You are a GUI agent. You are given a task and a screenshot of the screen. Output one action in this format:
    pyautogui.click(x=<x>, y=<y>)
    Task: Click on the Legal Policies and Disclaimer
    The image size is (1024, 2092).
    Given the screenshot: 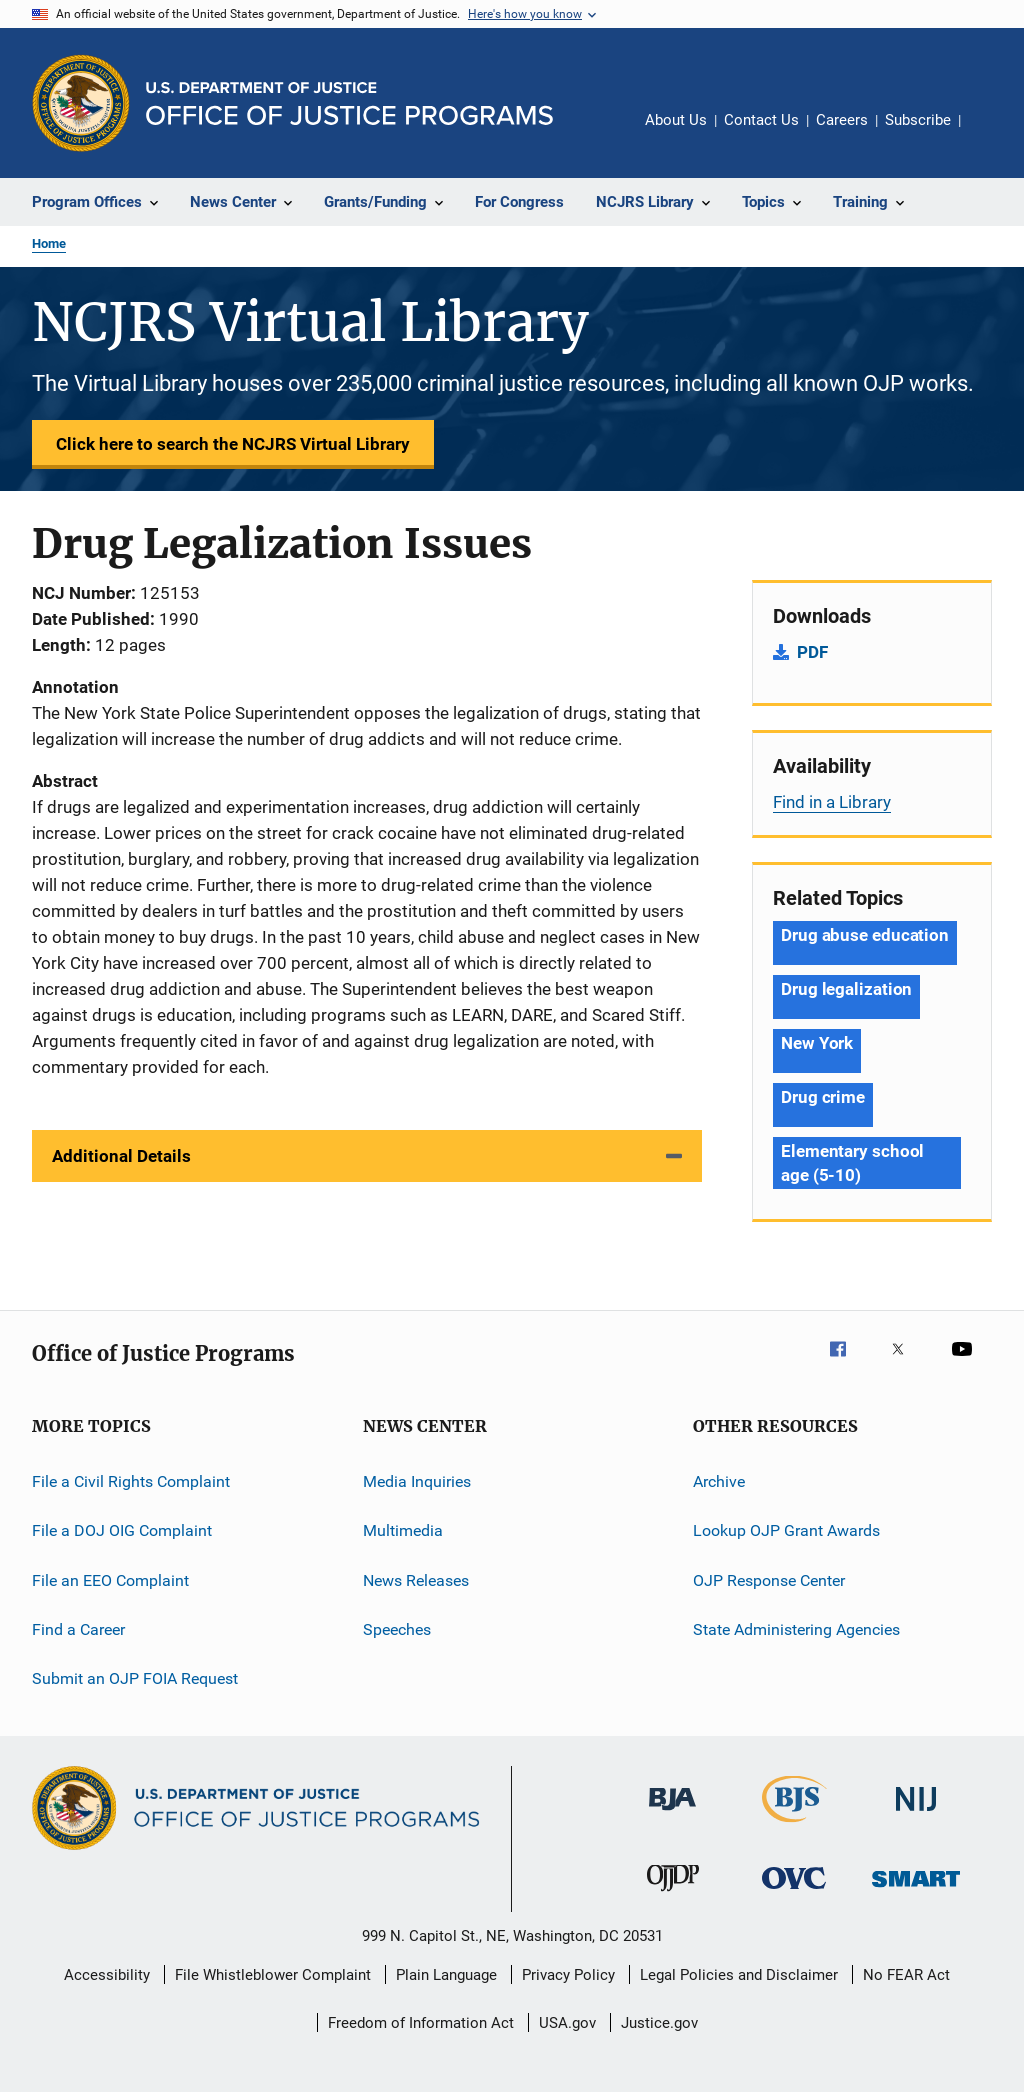 What is the action you would take?
    pyautogui.click(x=739, y=1975)
    